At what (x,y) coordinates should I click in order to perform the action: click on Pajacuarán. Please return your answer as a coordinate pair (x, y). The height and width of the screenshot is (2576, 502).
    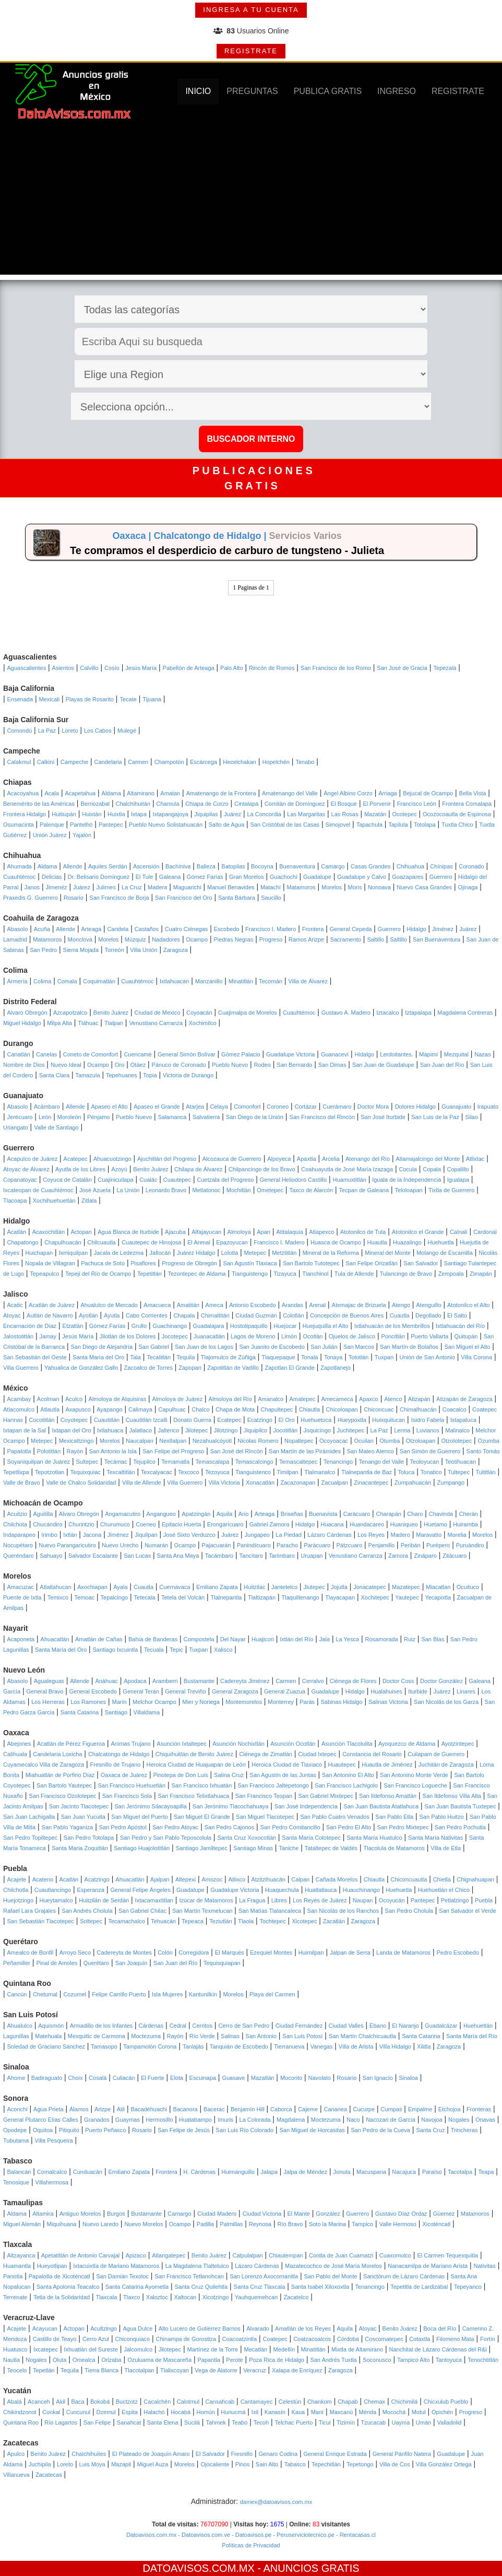
    Looking at the image, I should click on (216, 1545).